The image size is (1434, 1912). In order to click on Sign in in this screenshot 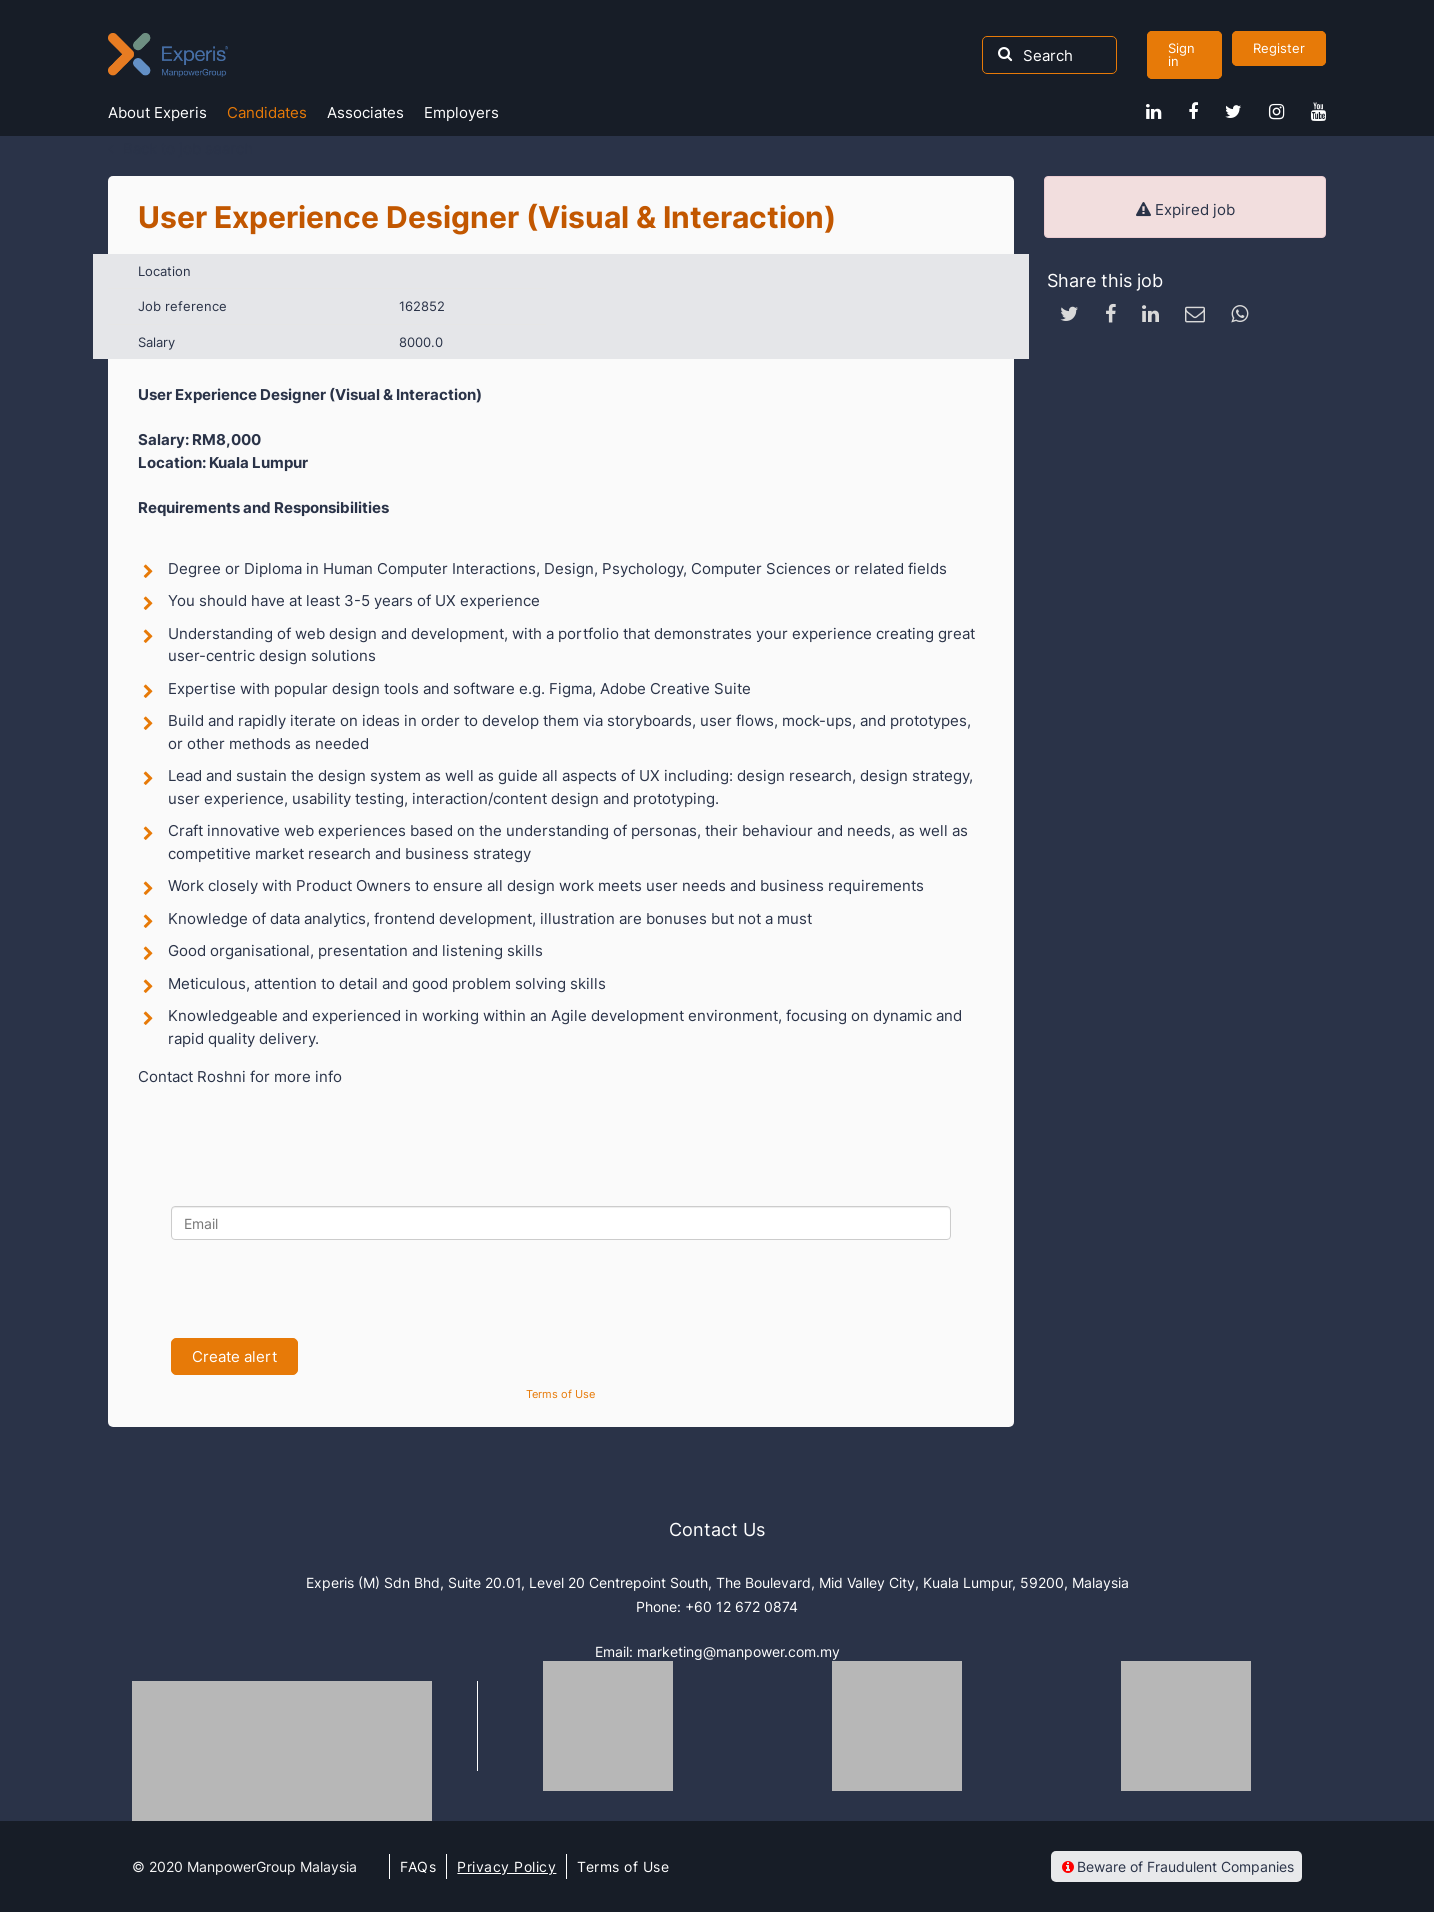, I will do `click(1181, 54)`.